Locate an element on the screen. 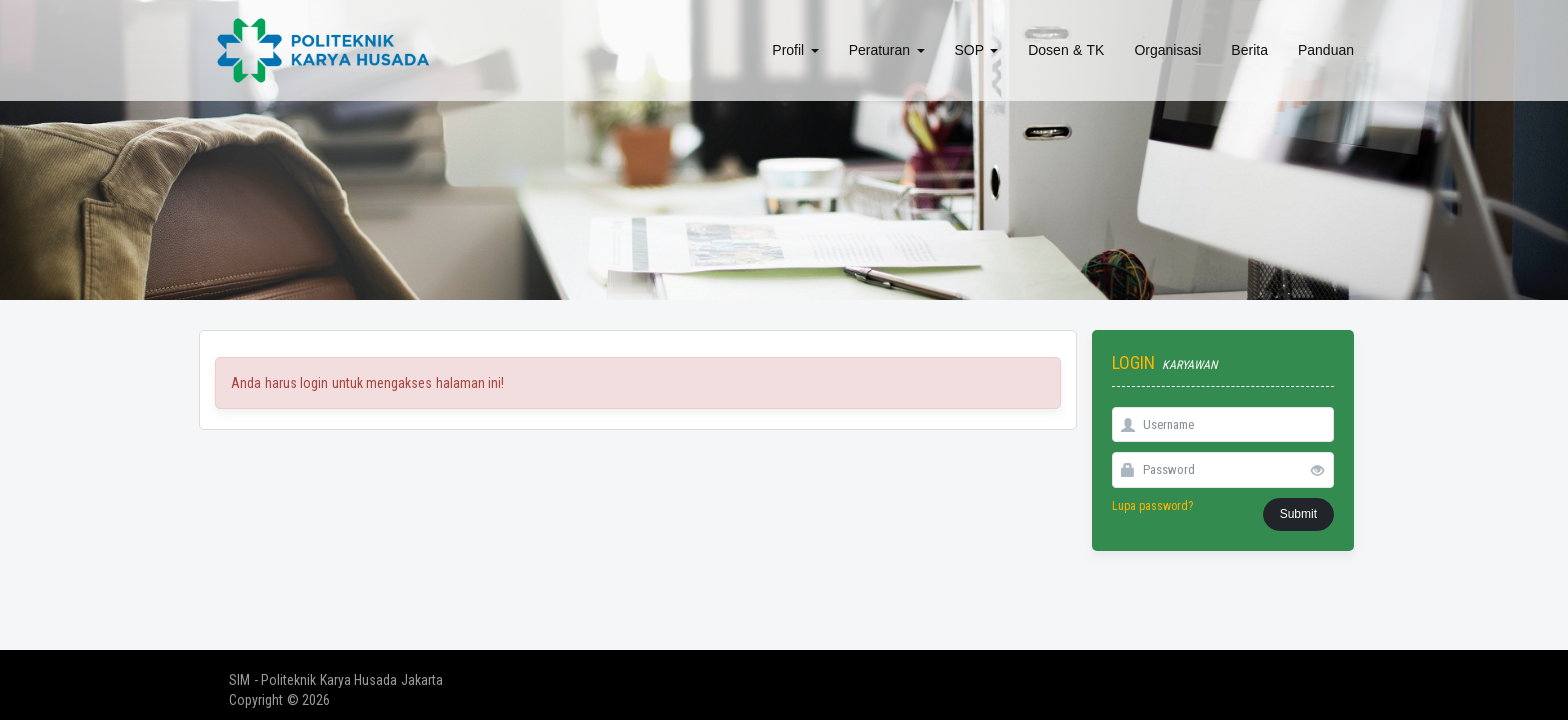 The height and width of the screenshot is (720, 1568). SOP [button] is located at coordinates (977, 50).